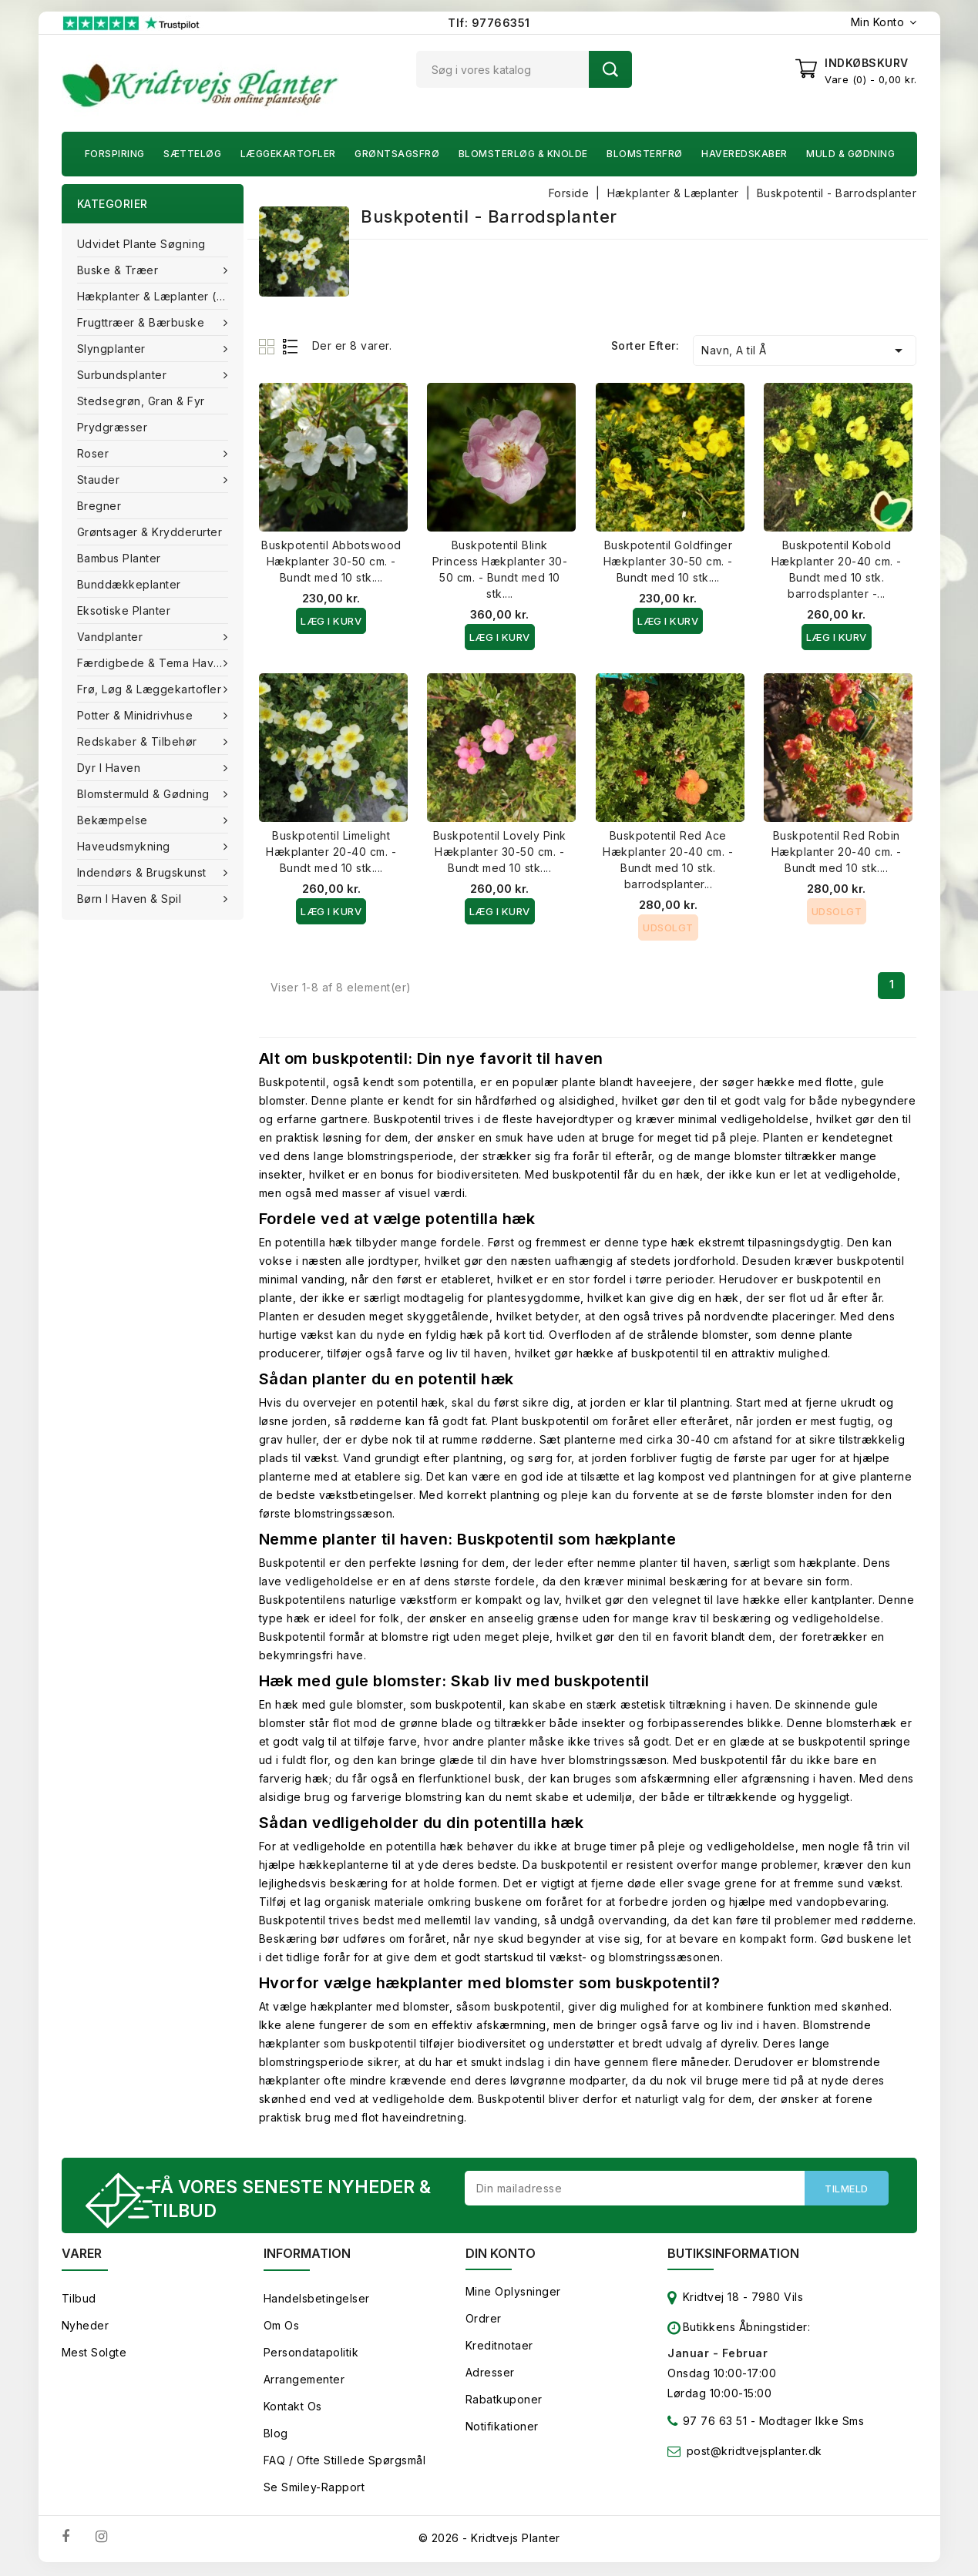 This screenshot has width=978, height=2576. Describe the element at coordinates (489, 22) in the screenshot. I see `Tlf: 97766351` at that location.